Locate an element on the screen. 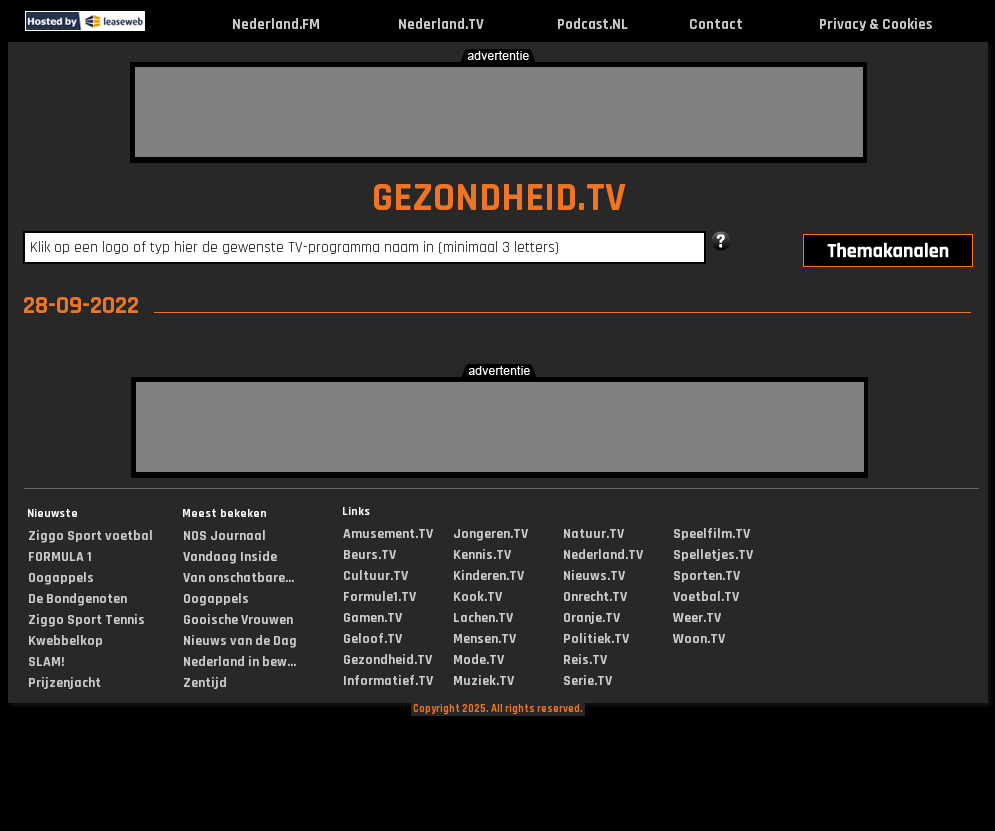 Image resolution: width=995 pixels, height=831 pixels. Amusement.TV is located at coordinates (388, 534).